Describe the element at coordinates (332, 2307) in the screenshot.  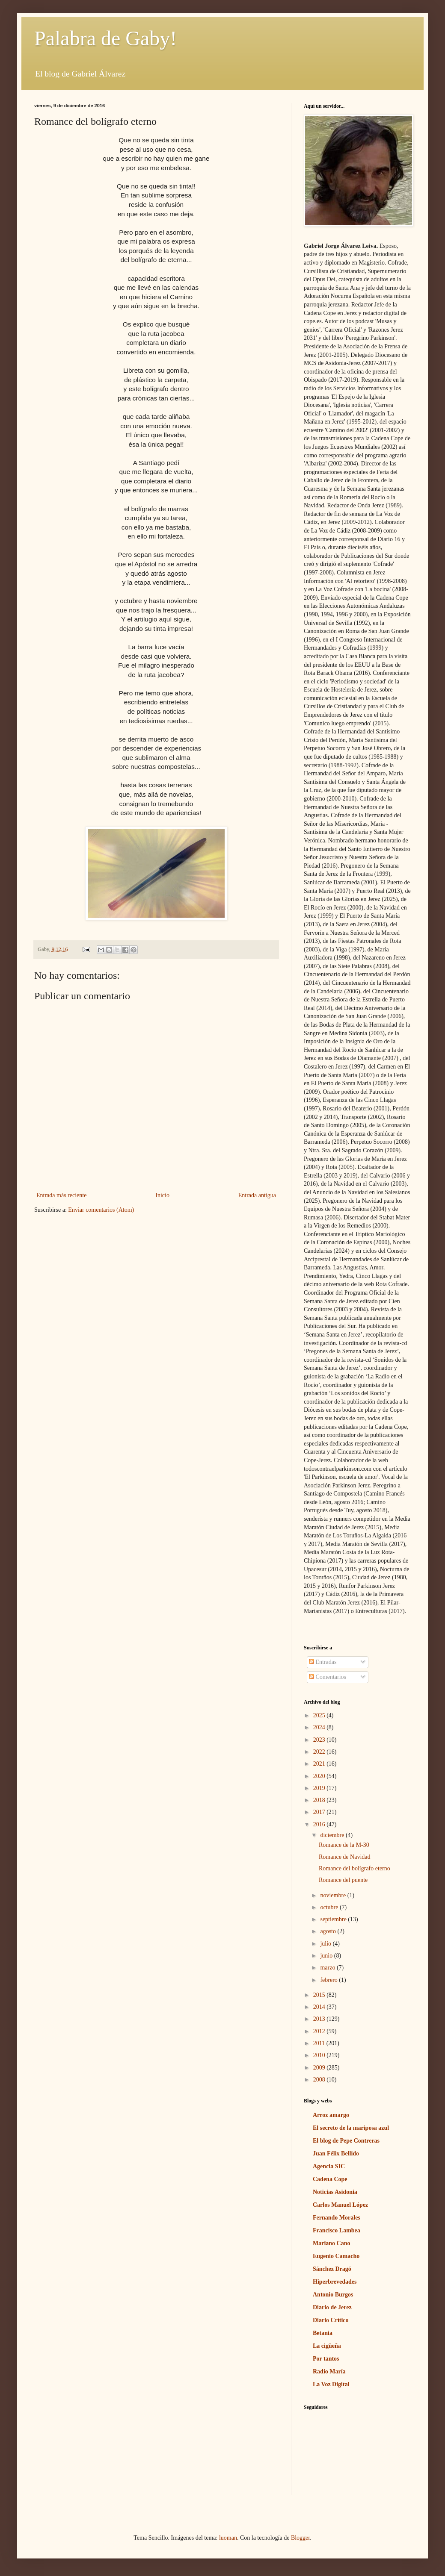
I see `Diario de Jerez` at that location.